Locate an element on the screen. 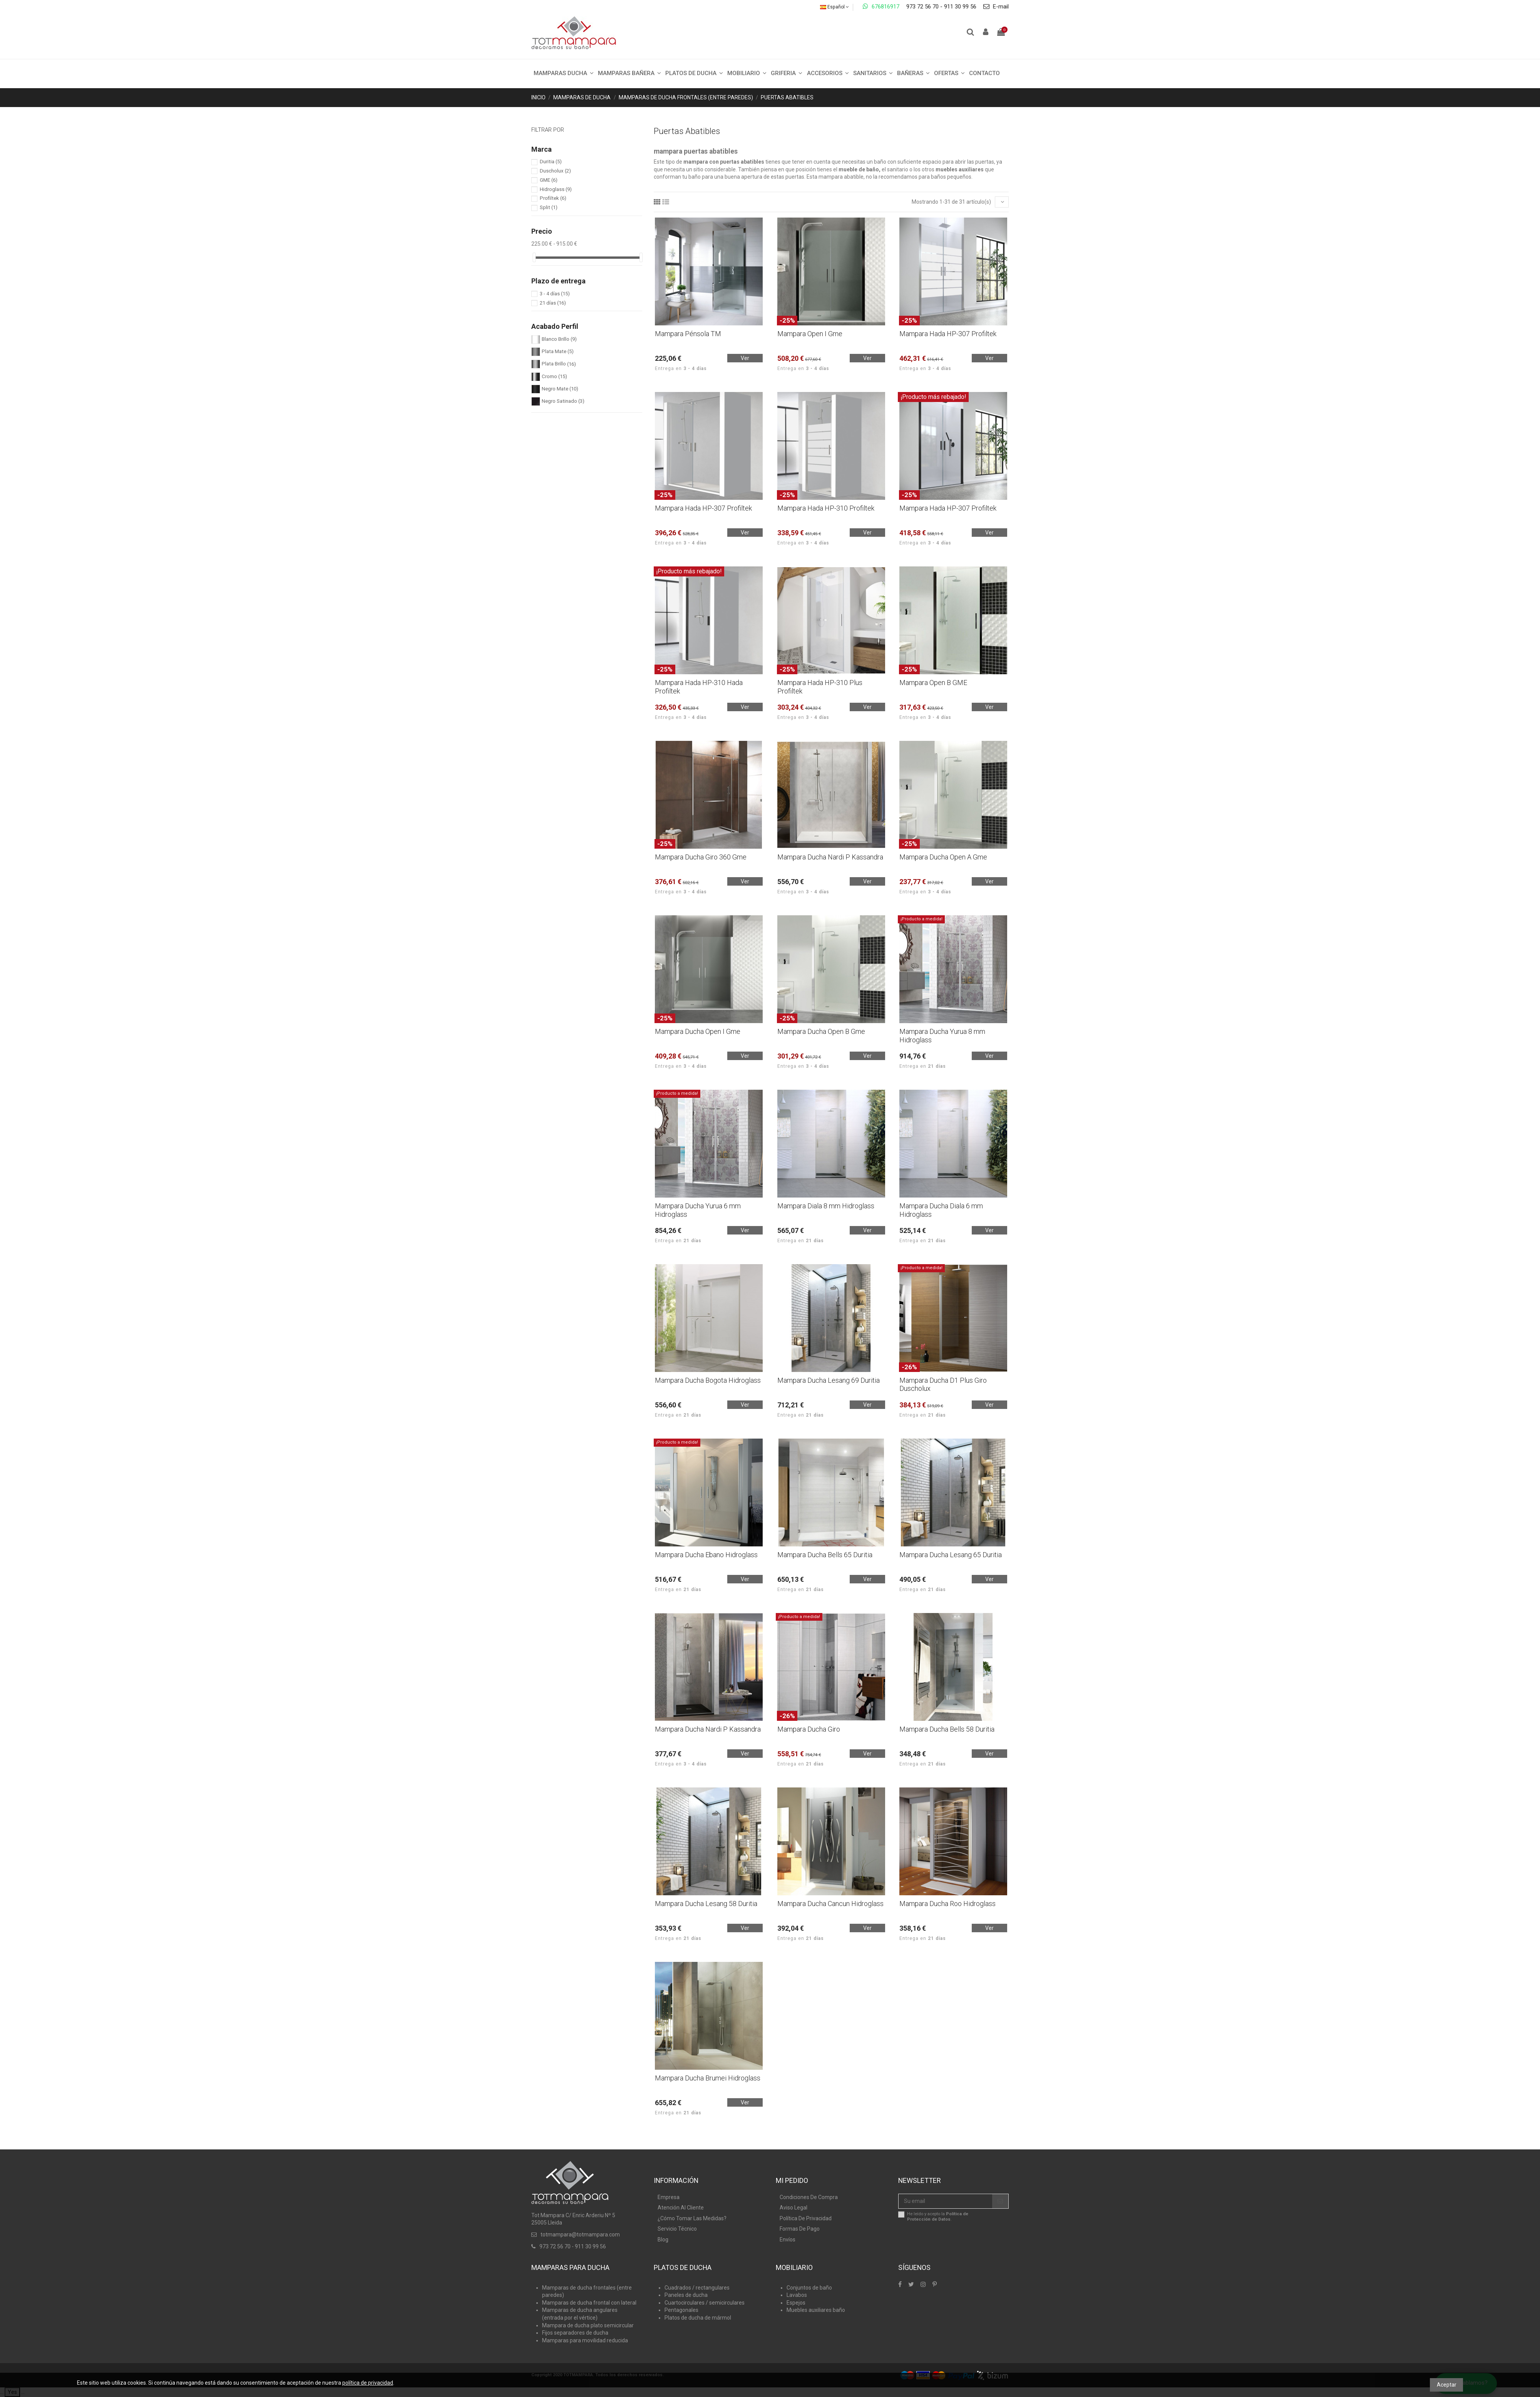 The height and width of the screenshot is (2397, 1540). Espejos is located at coordinates (796, 2303).